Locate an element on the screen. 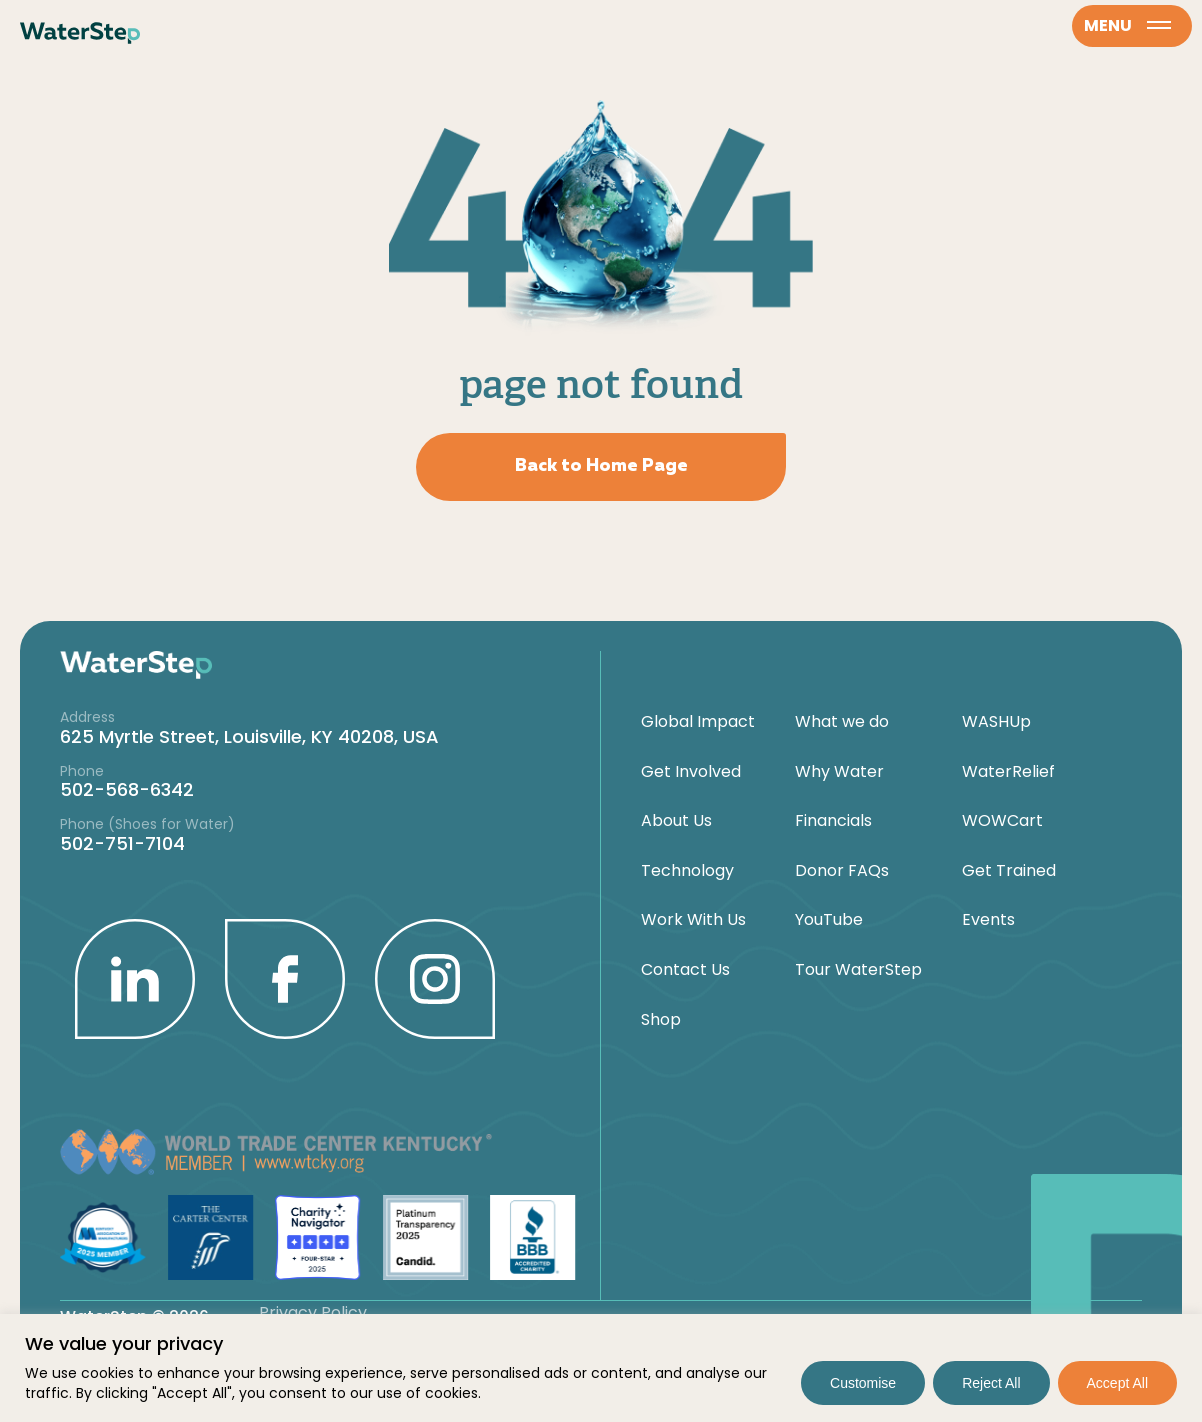 The image size is (1202, 1422). Technology is located at coordinates (687, 871).